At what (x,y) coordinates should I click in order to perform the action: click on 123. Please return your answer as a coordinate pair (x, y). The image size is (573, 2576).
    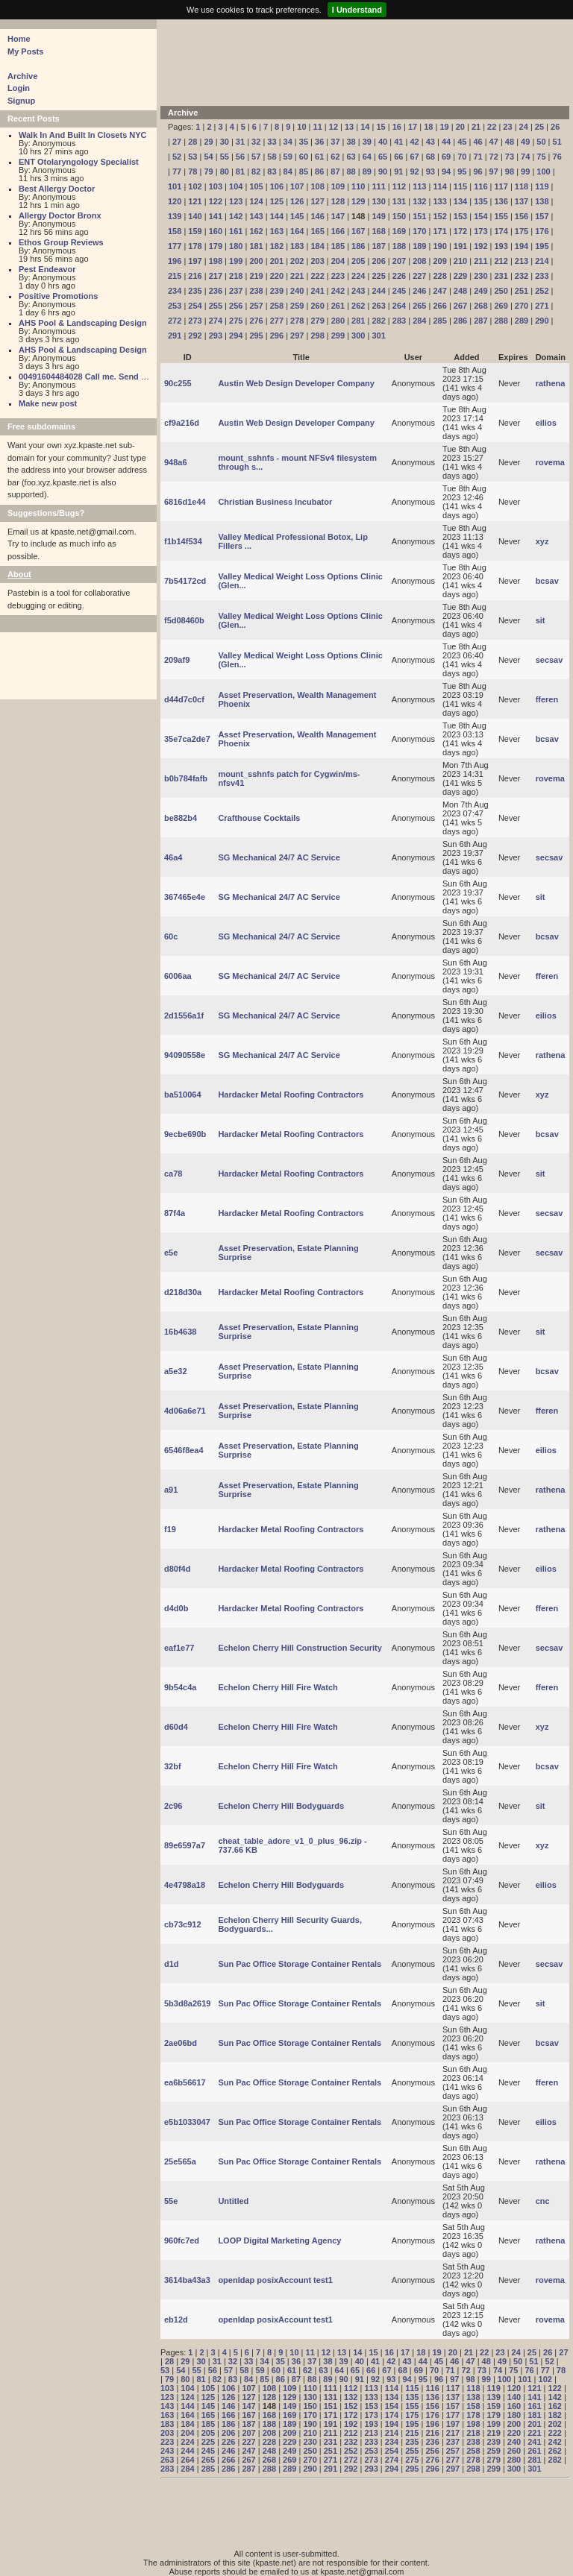
    Looking at the image, I should click on (235, 201).